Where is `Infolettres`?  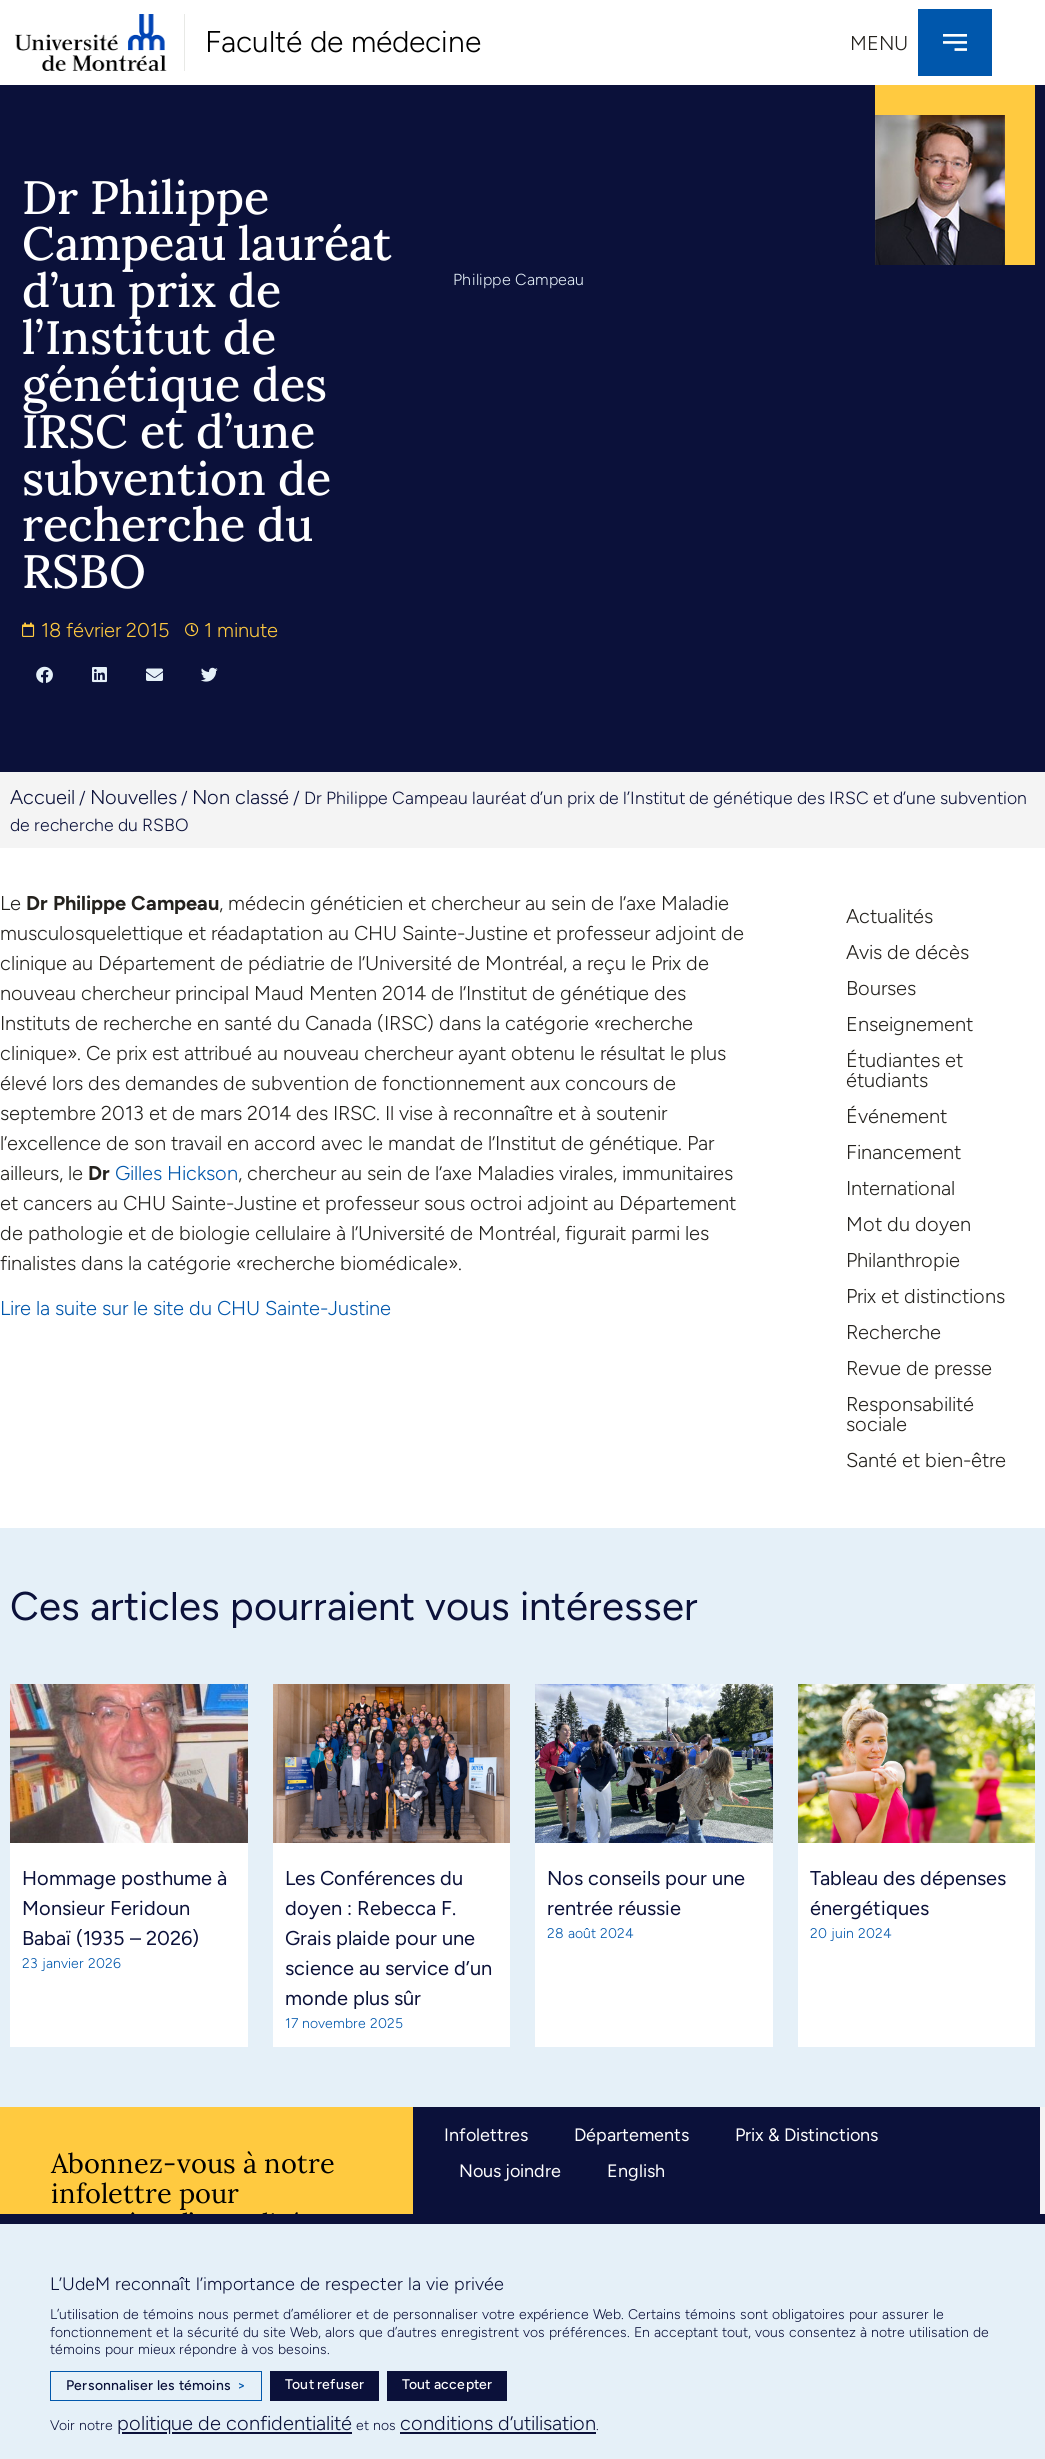 Infolettres is located at coordinates (486, 2135).